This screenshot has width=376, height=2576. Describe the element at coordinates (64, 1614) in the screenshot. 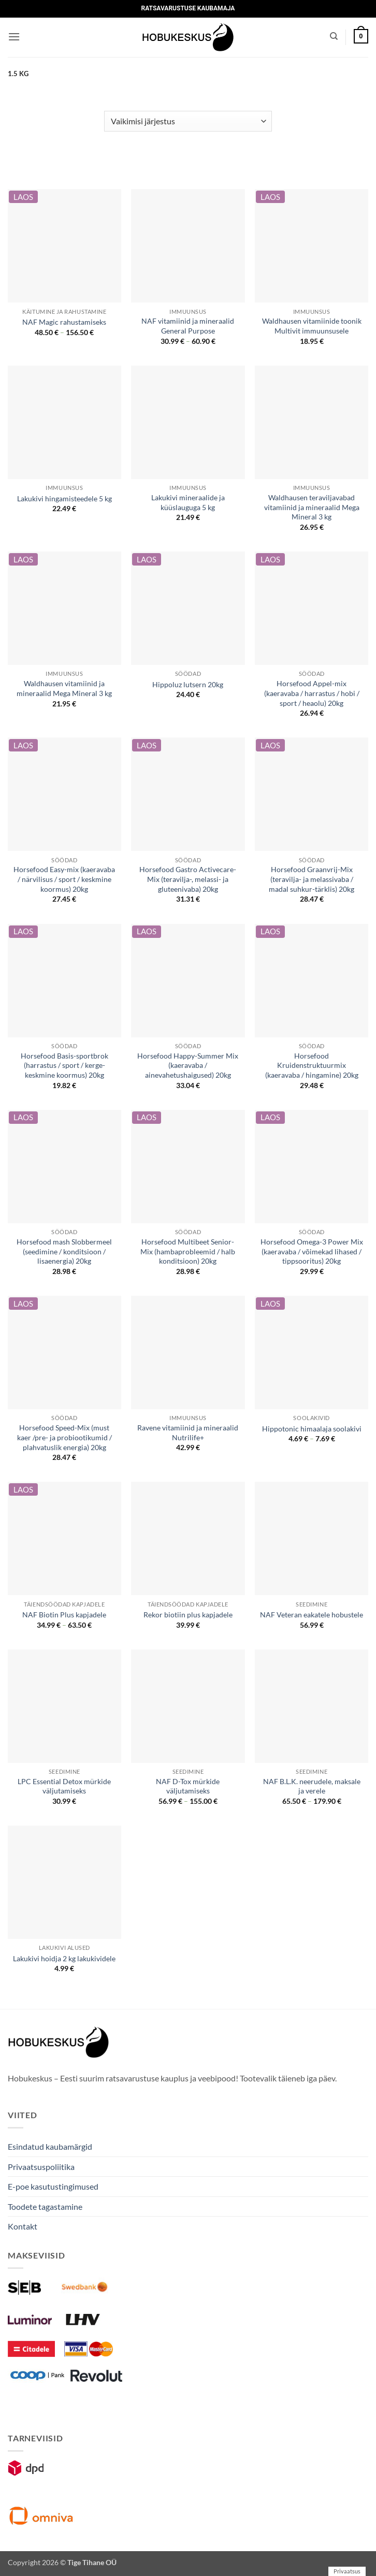

I see `NAF Biotin Plus kapjadele` at that location.